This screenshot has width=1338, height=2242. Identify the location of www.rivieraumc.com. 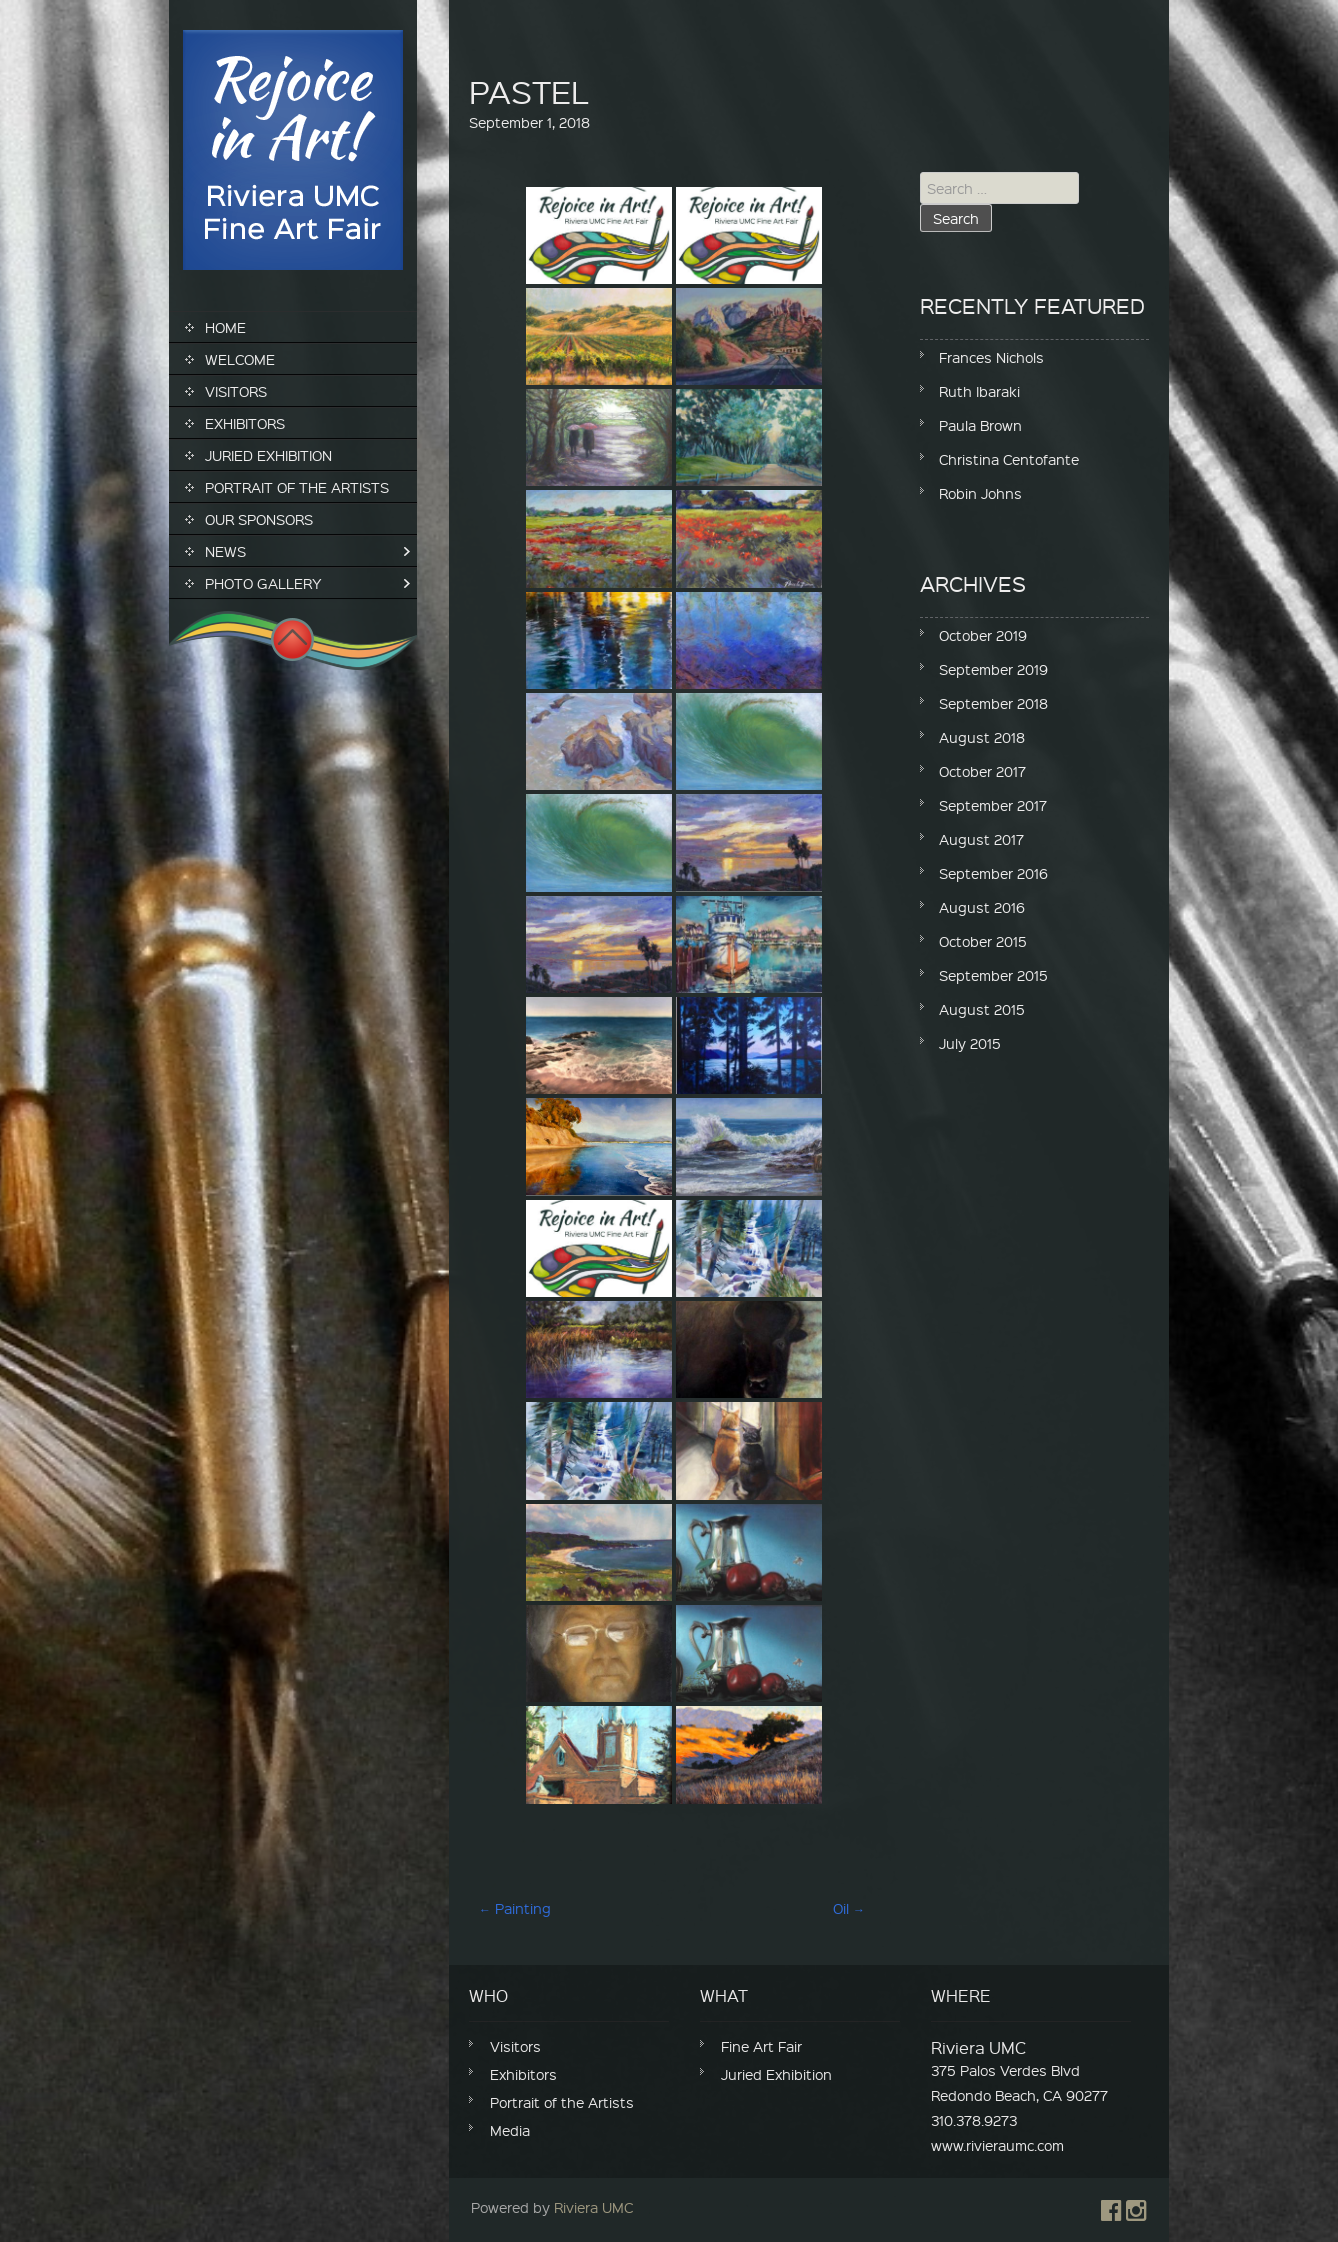
(997, 2145).